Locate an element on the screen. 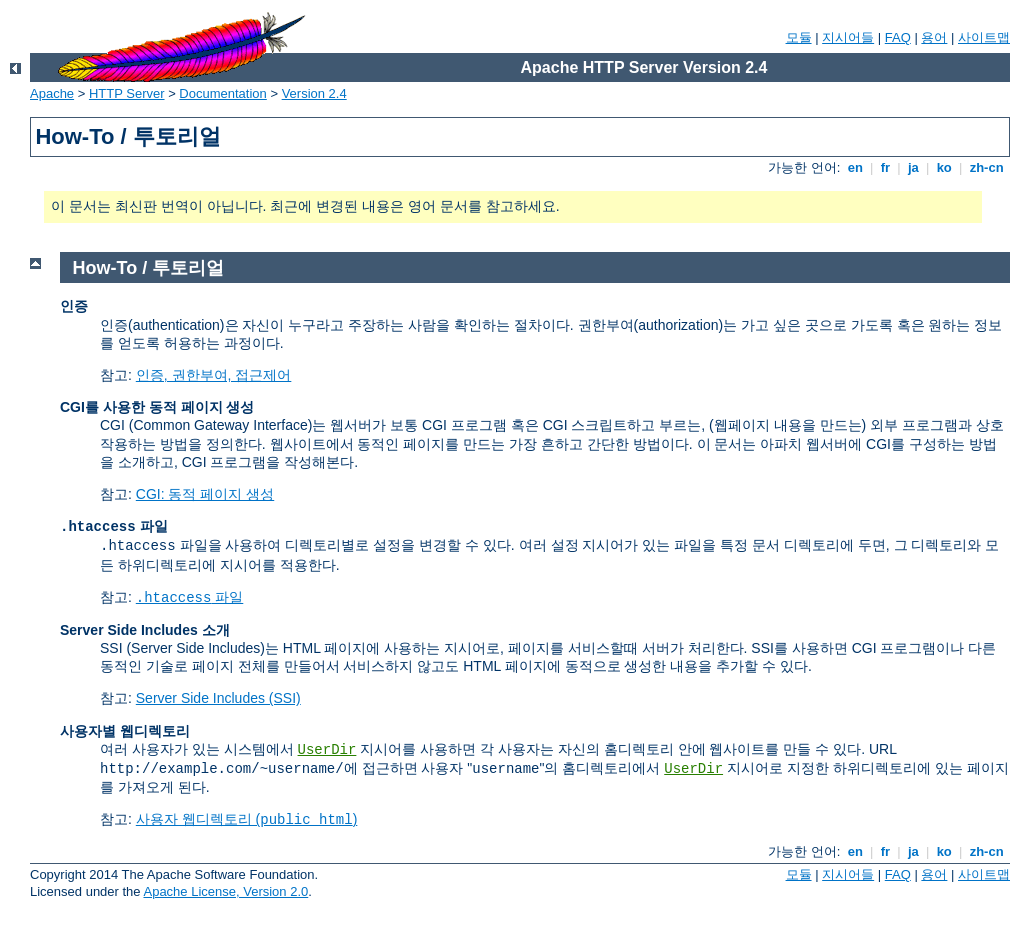 This screenshot has height=927, width=1024. FAQ is located at coordinates (898, 37).